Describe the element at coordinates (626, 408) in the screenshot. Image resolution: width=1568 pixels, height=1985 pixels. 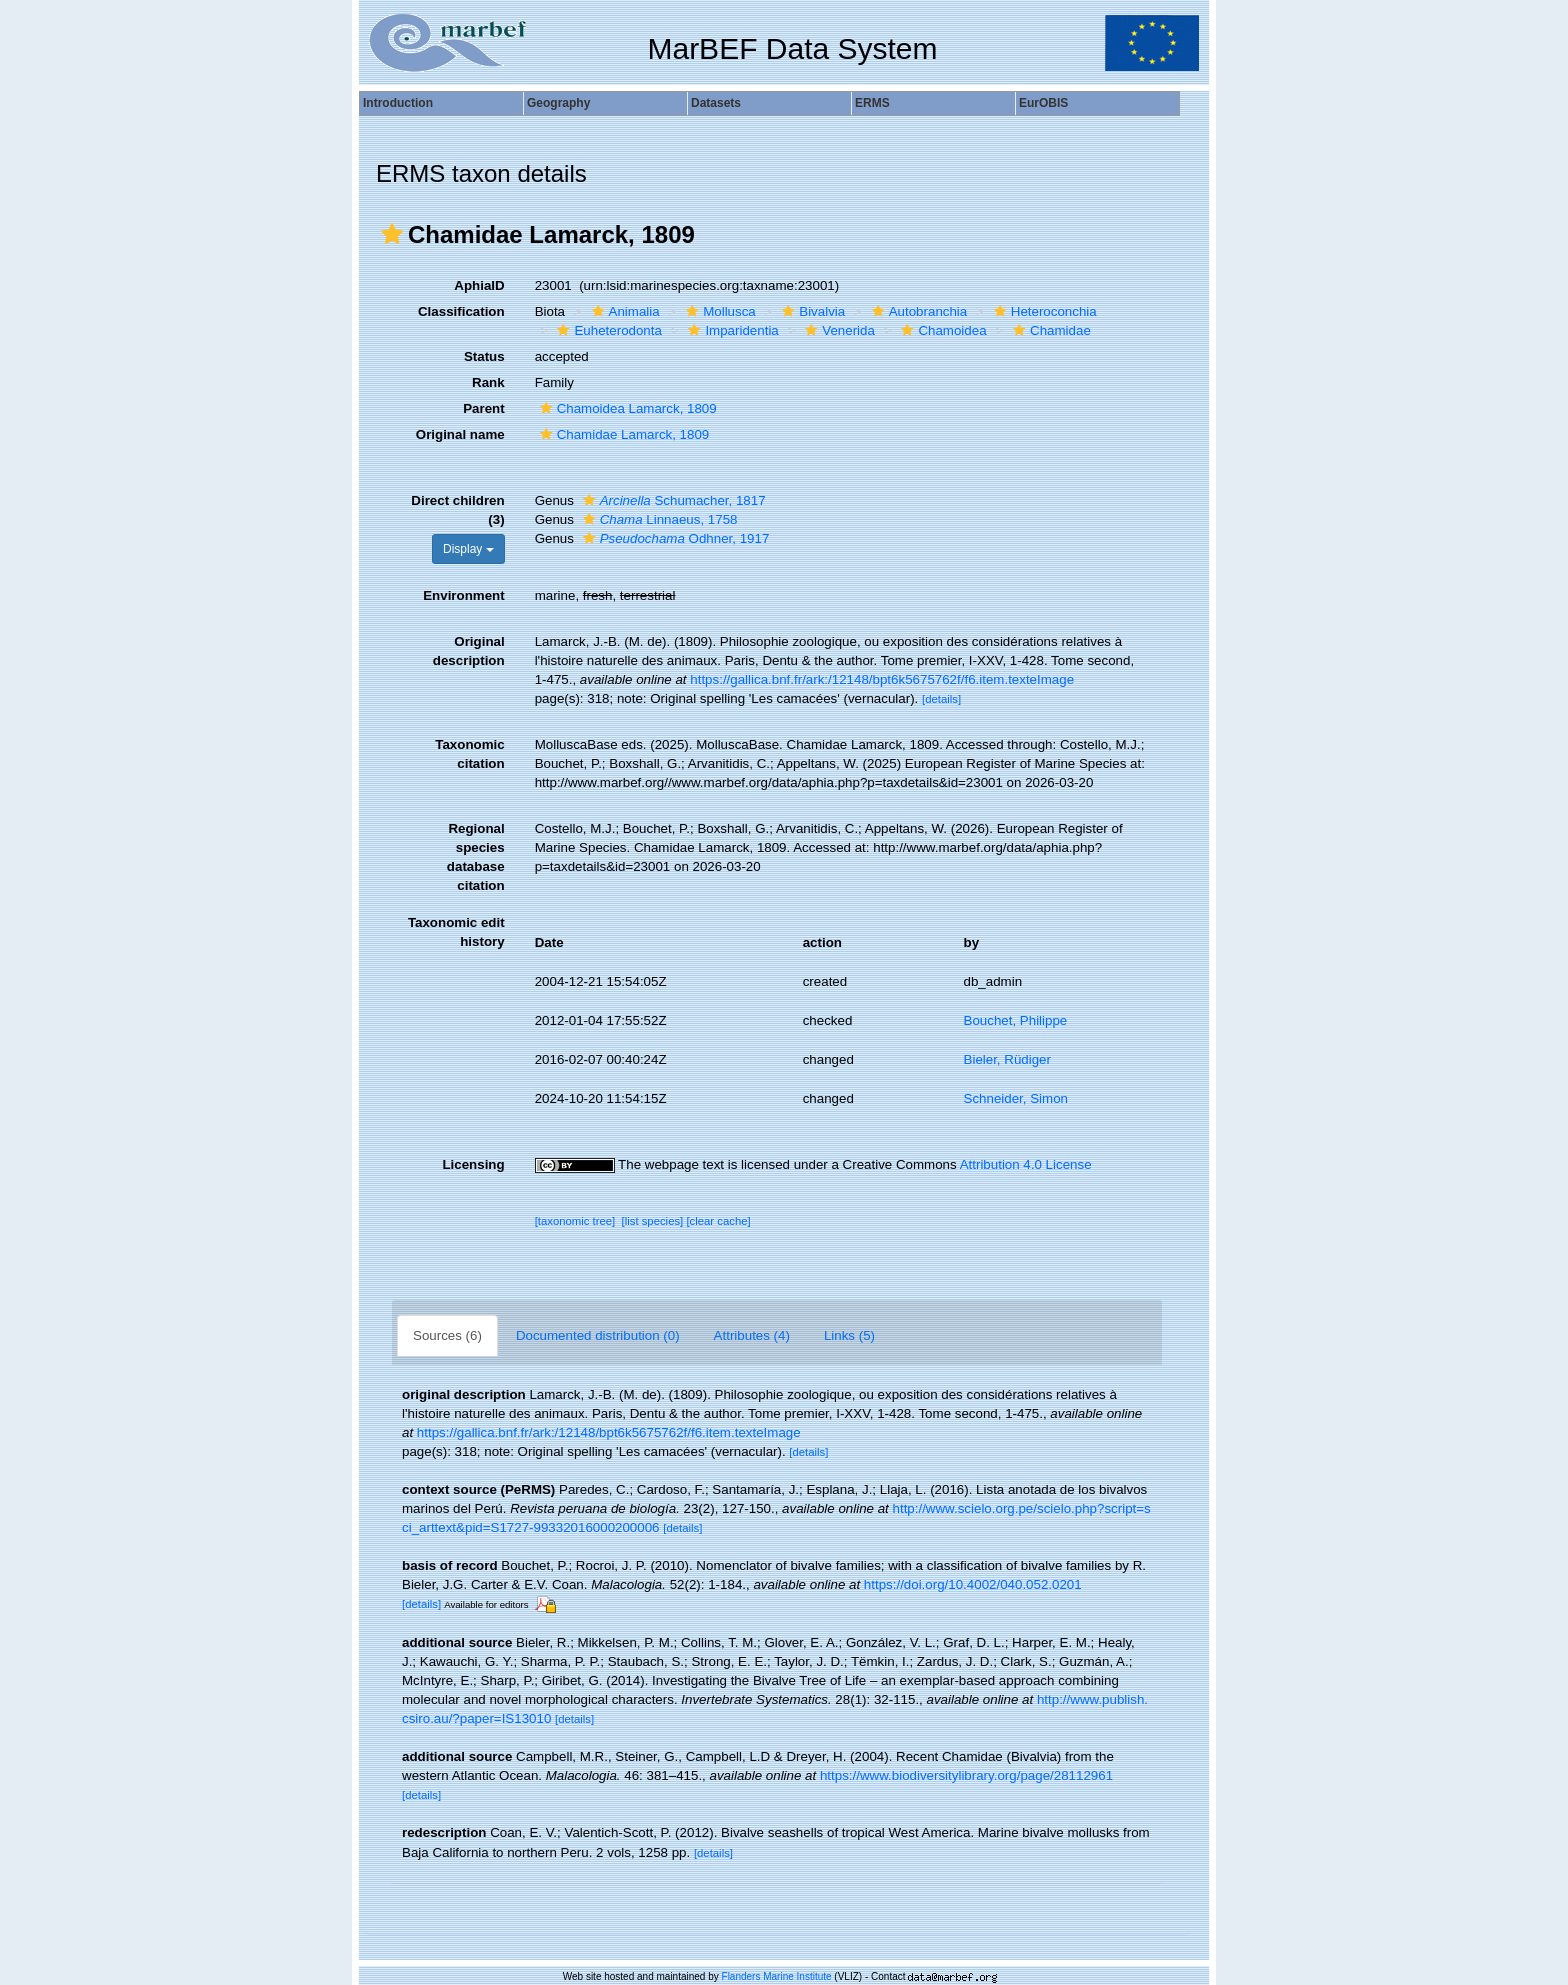
I see `Chamoidea Lamarck, 1809` at that location.